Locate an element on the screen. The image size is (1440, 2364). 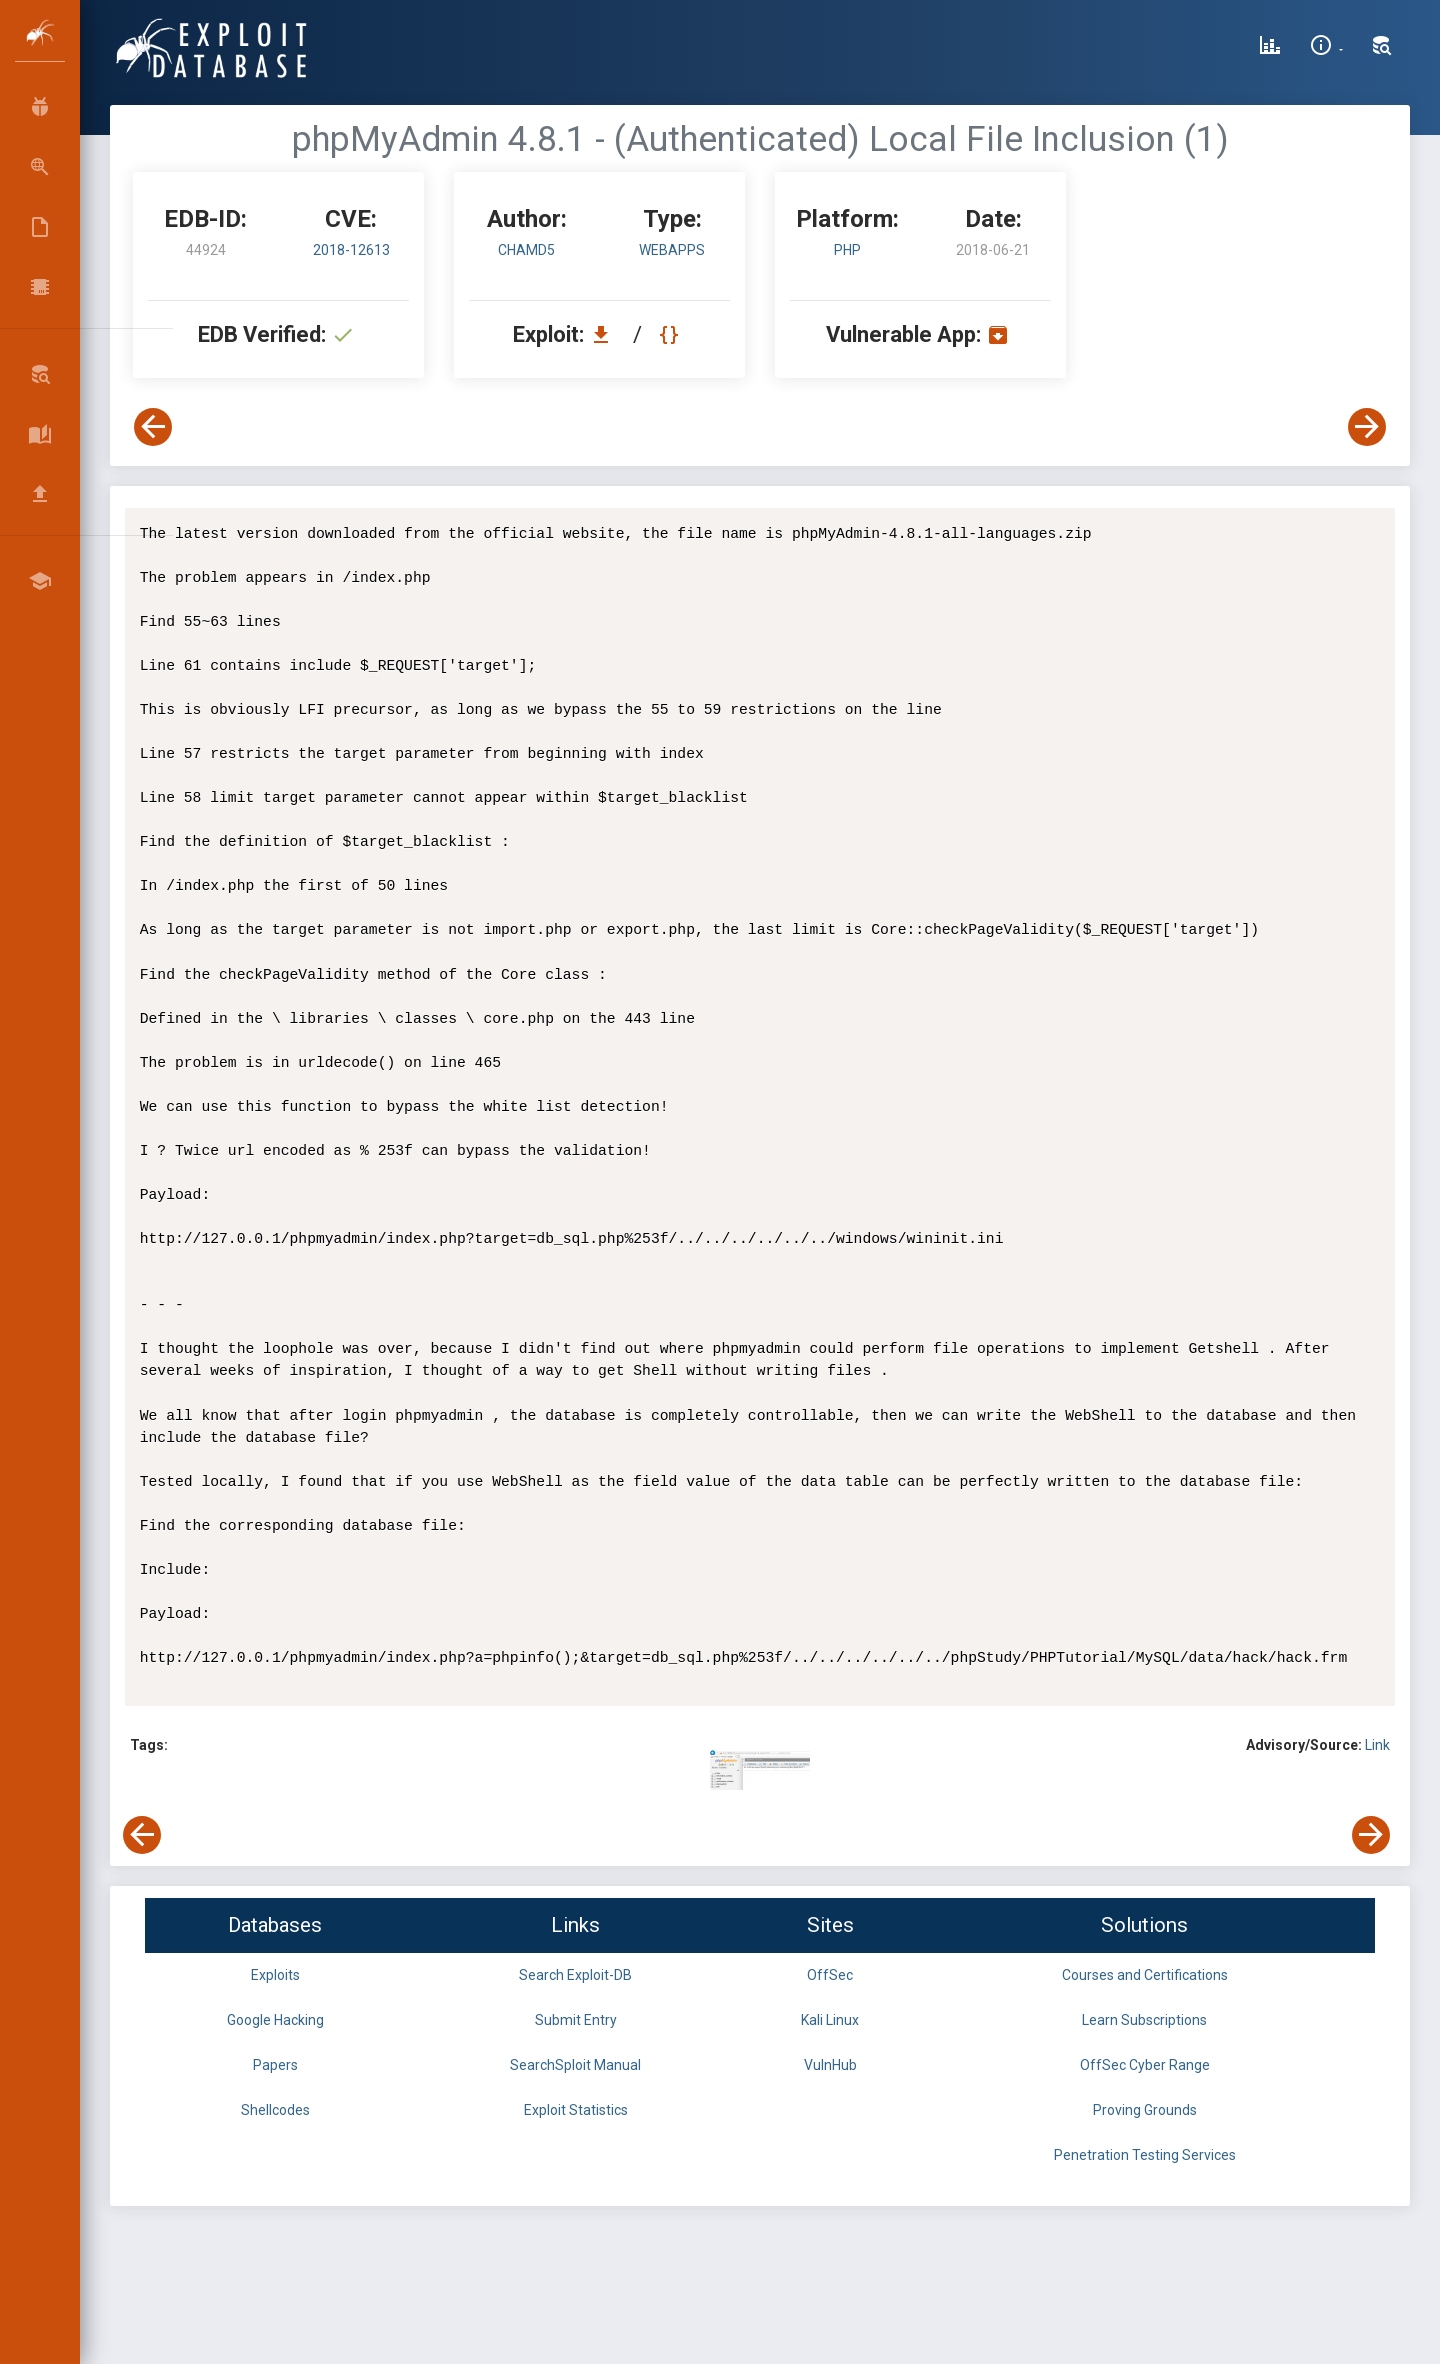
VulnHub is located at coordinates (830, 2065).